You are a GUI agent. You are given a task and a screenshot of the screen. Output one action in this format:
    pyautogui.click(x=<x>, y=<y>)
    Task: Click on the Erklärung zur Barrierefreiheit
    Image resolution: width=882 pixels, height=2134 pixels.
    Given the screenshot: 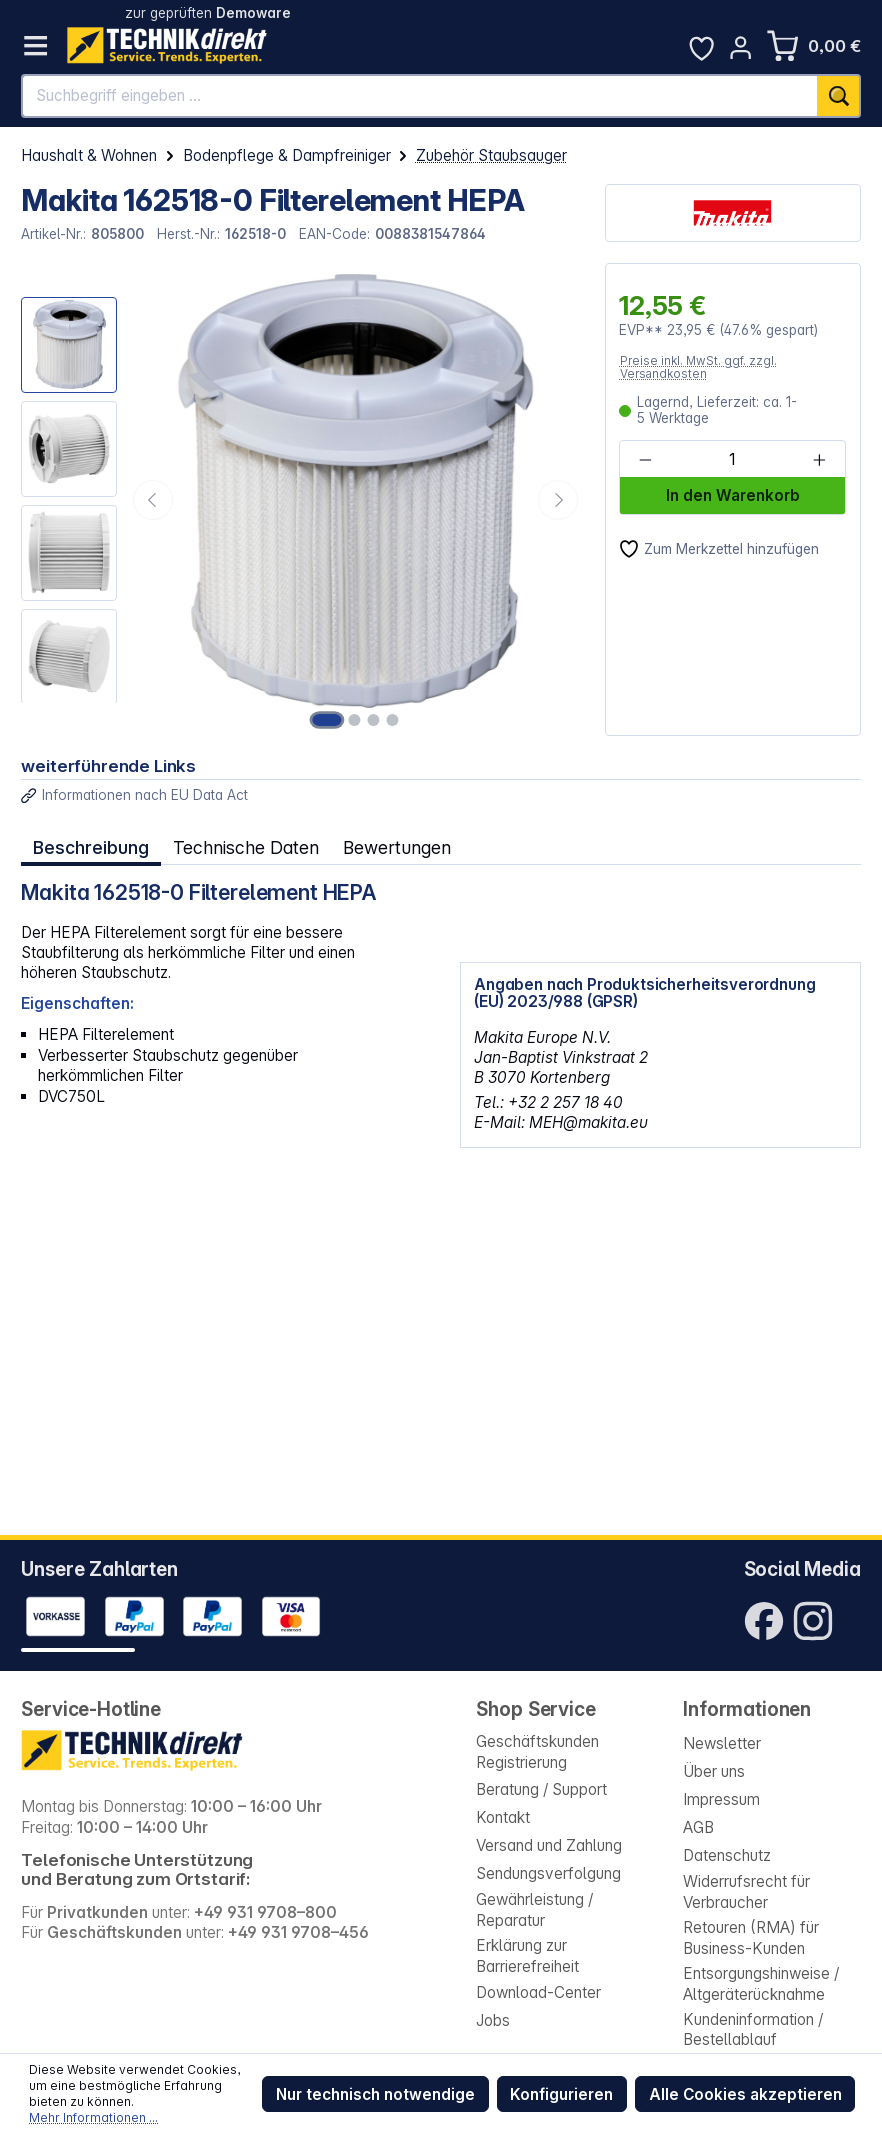 What is the action you would take?
    pyautogui.click(x=527, y=1955)
    